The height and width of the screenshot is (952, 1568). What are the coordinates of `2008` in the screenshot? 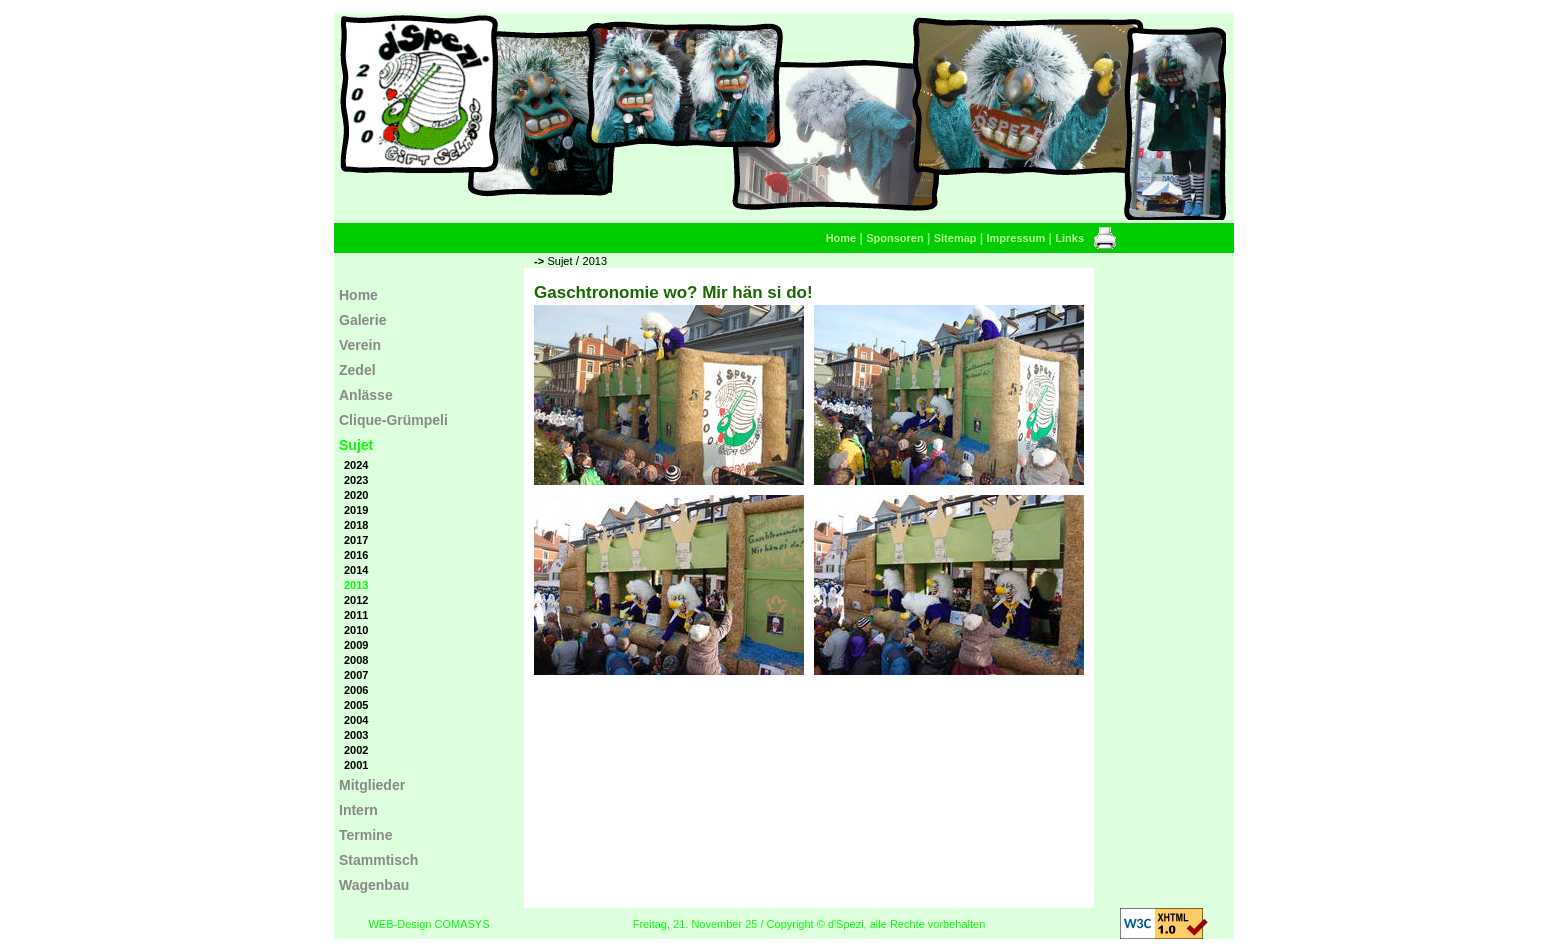 It's located at (356, 660).